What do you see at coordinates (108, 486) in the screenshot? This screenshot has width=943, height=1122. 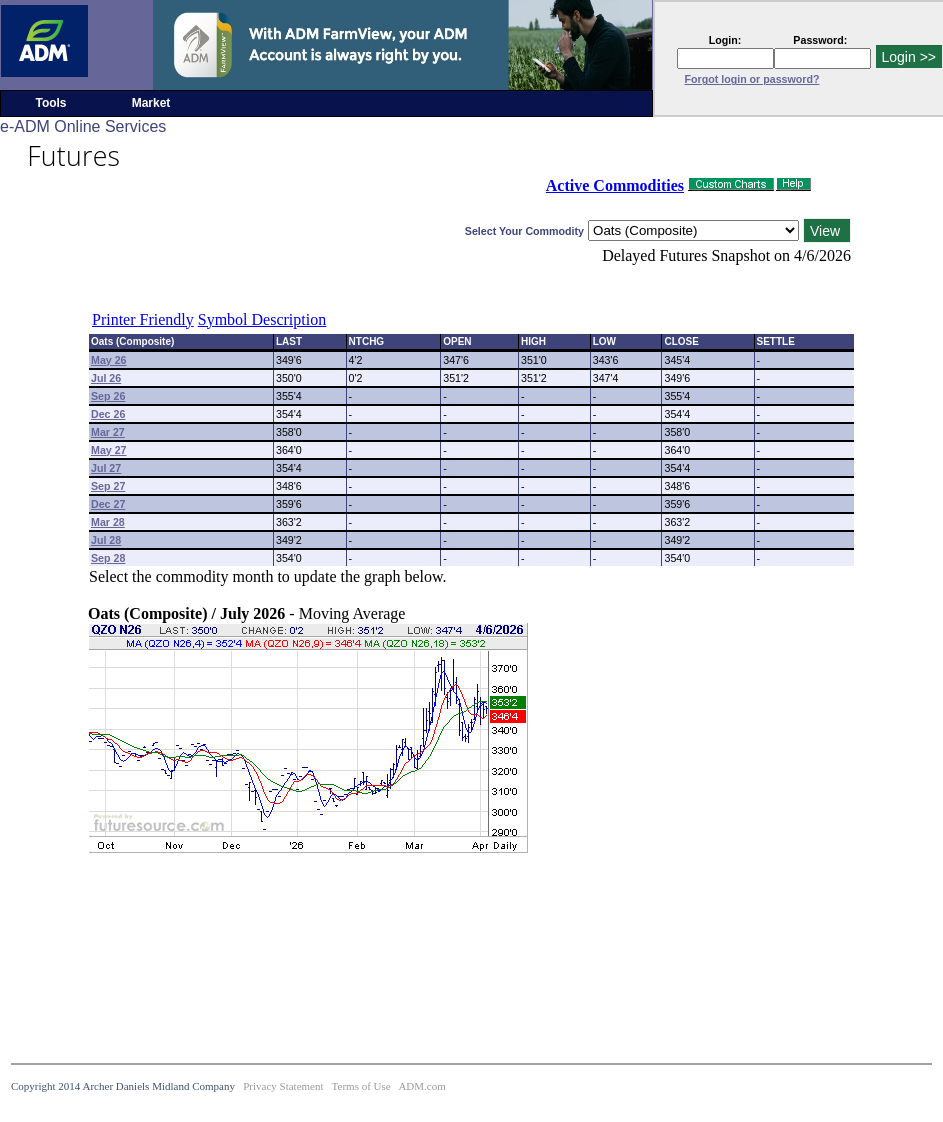 I see `Sep 27` at bounding box center [108, 486].